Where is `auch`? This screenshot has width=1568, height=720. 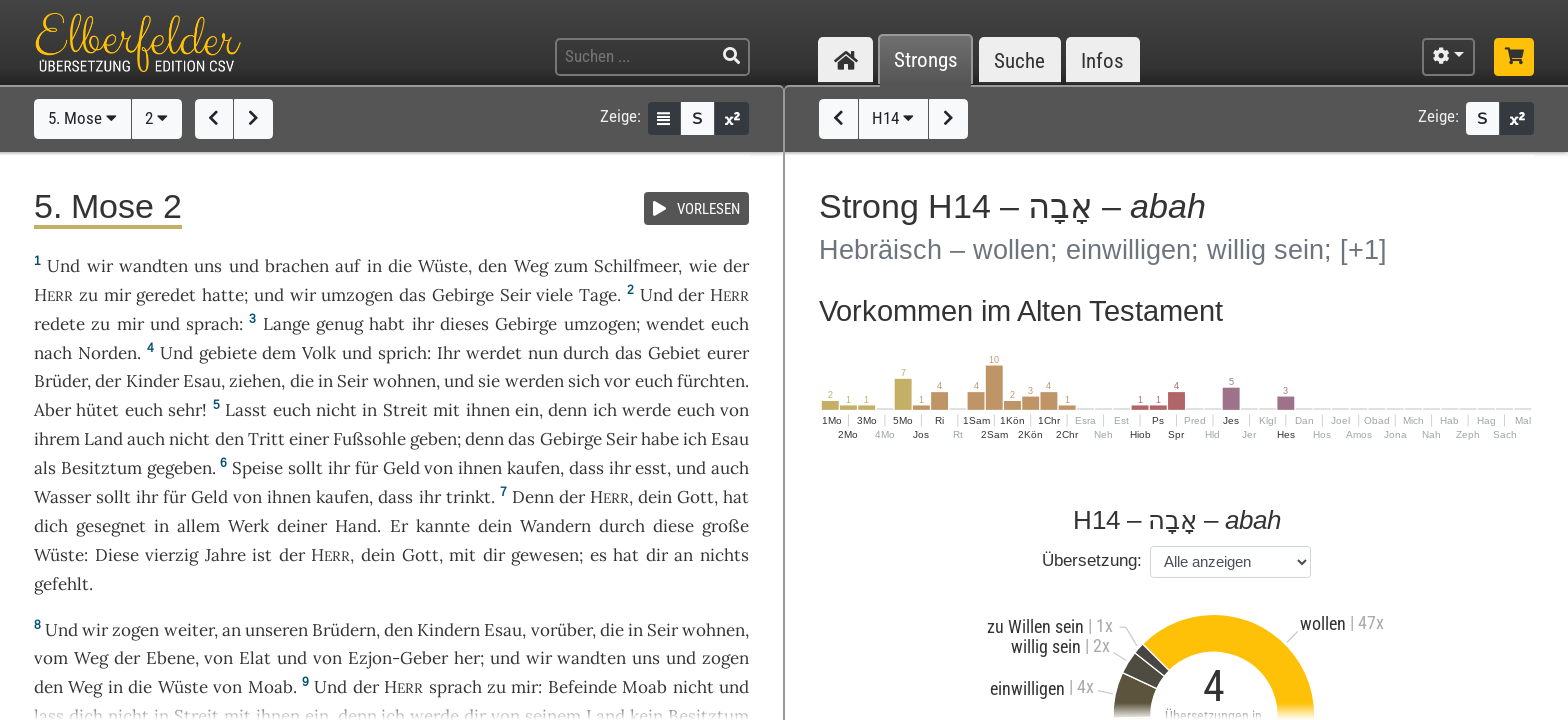 auch is located at coordinates (730, 468).